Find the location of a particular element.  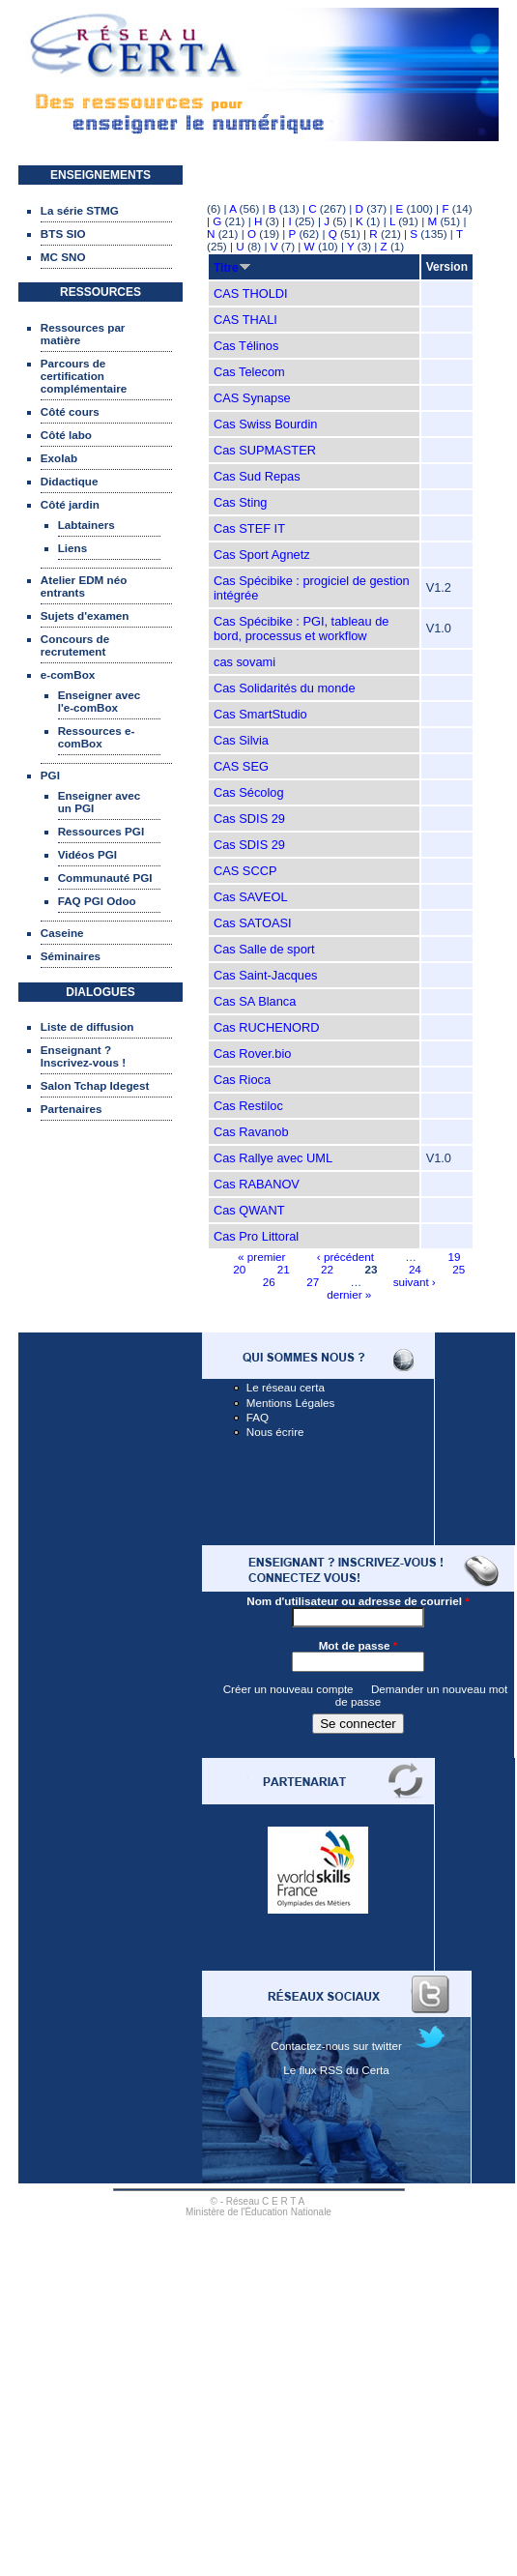

Cas Rover.bio is located at coordinates (252, 1053).